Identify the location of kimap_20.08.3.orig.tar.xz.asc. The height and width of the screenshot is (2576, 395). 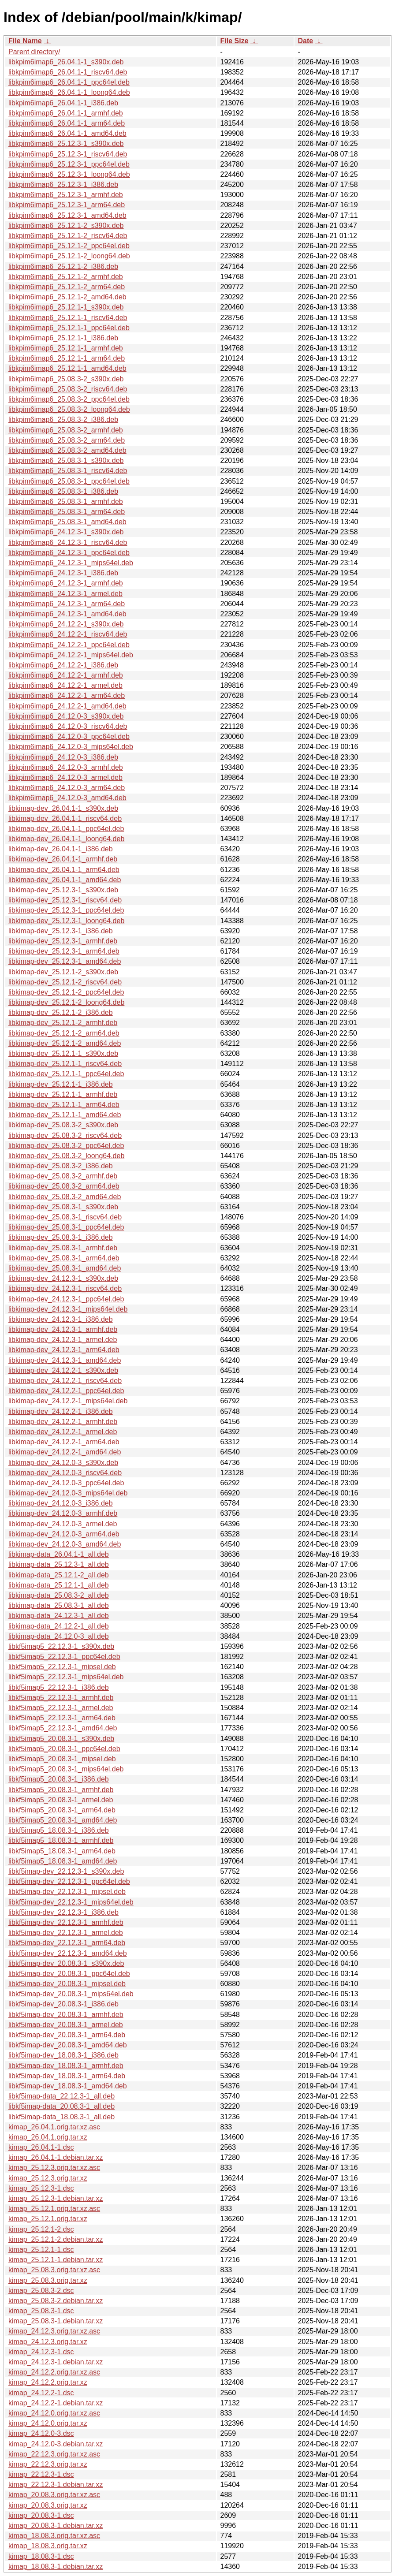
(54, 2494).